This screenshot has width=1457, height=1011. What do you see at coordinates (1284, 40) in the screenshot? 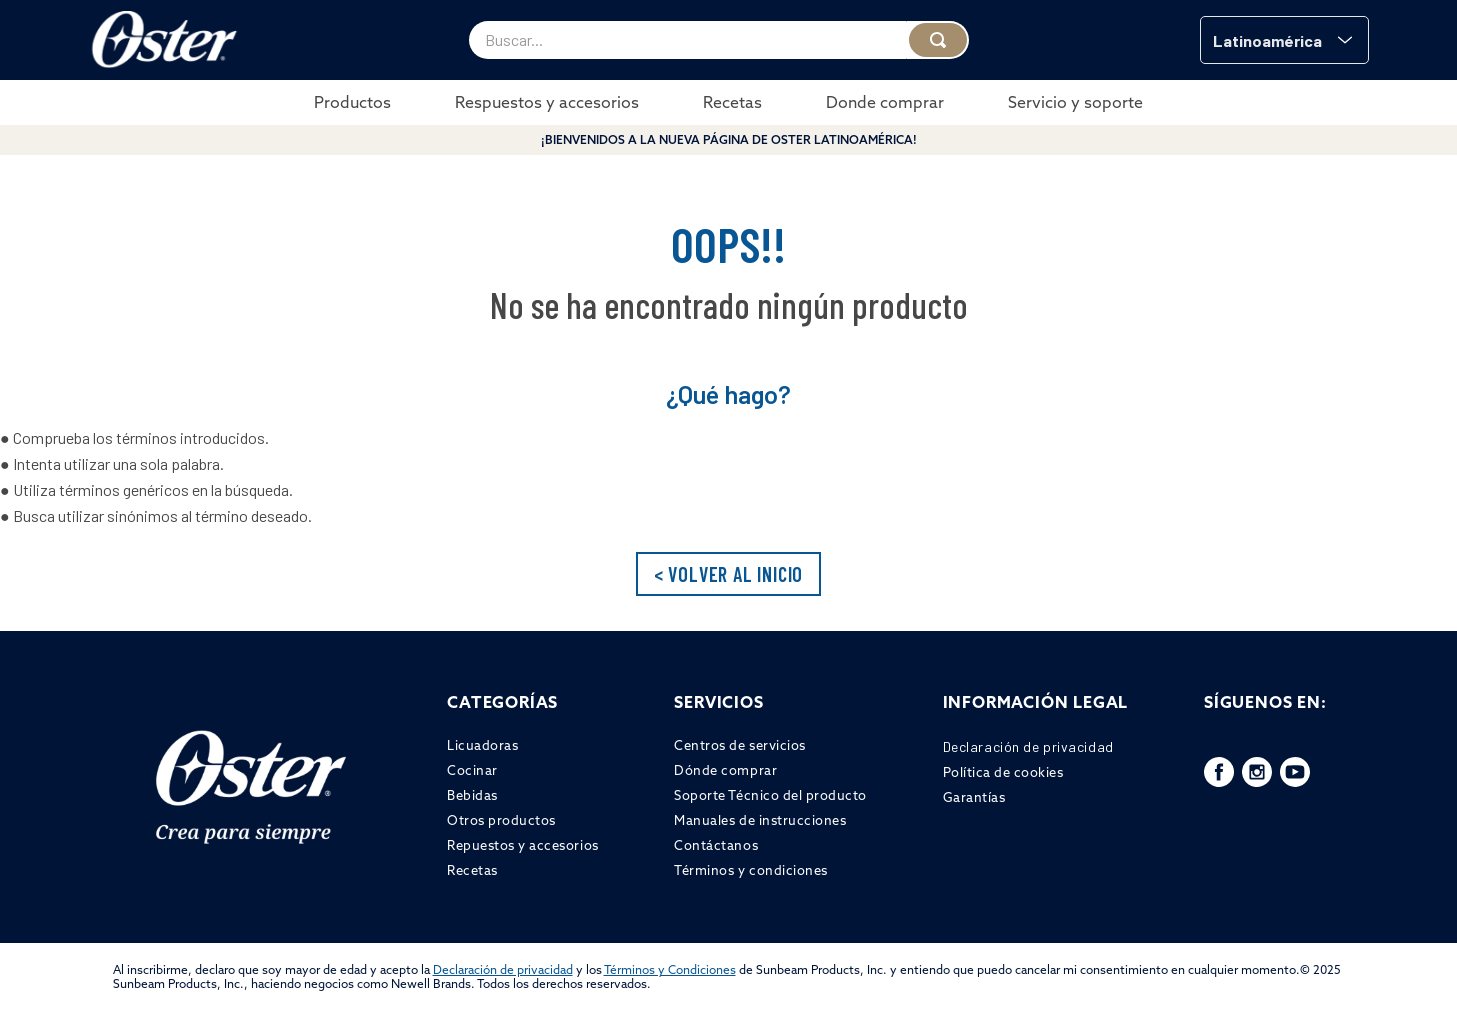
I see `[button]` at bounding box center [1284, 40].